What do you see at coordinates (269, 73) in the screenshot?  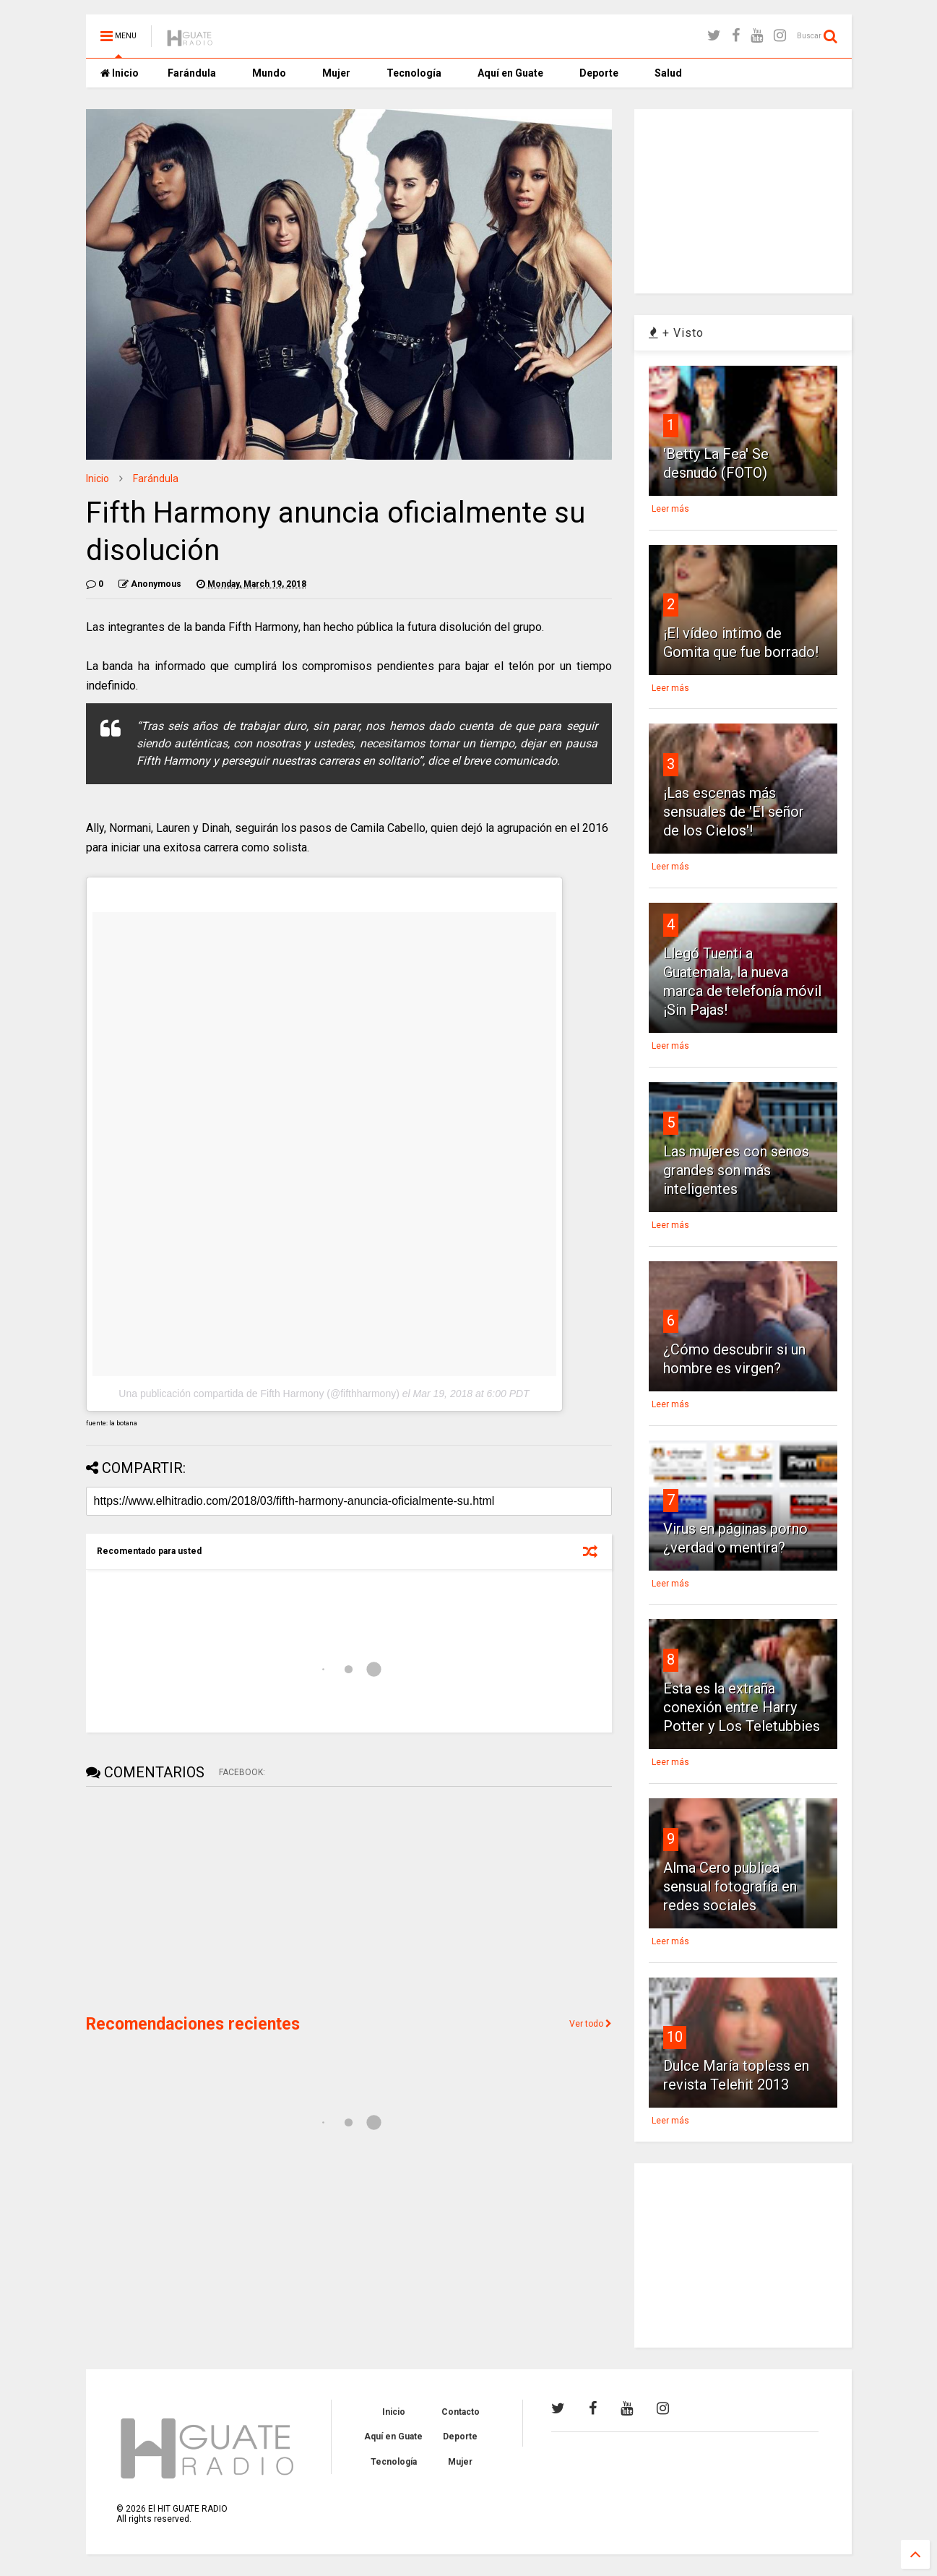 I see `Mundo` at bounding box center [269, 73].